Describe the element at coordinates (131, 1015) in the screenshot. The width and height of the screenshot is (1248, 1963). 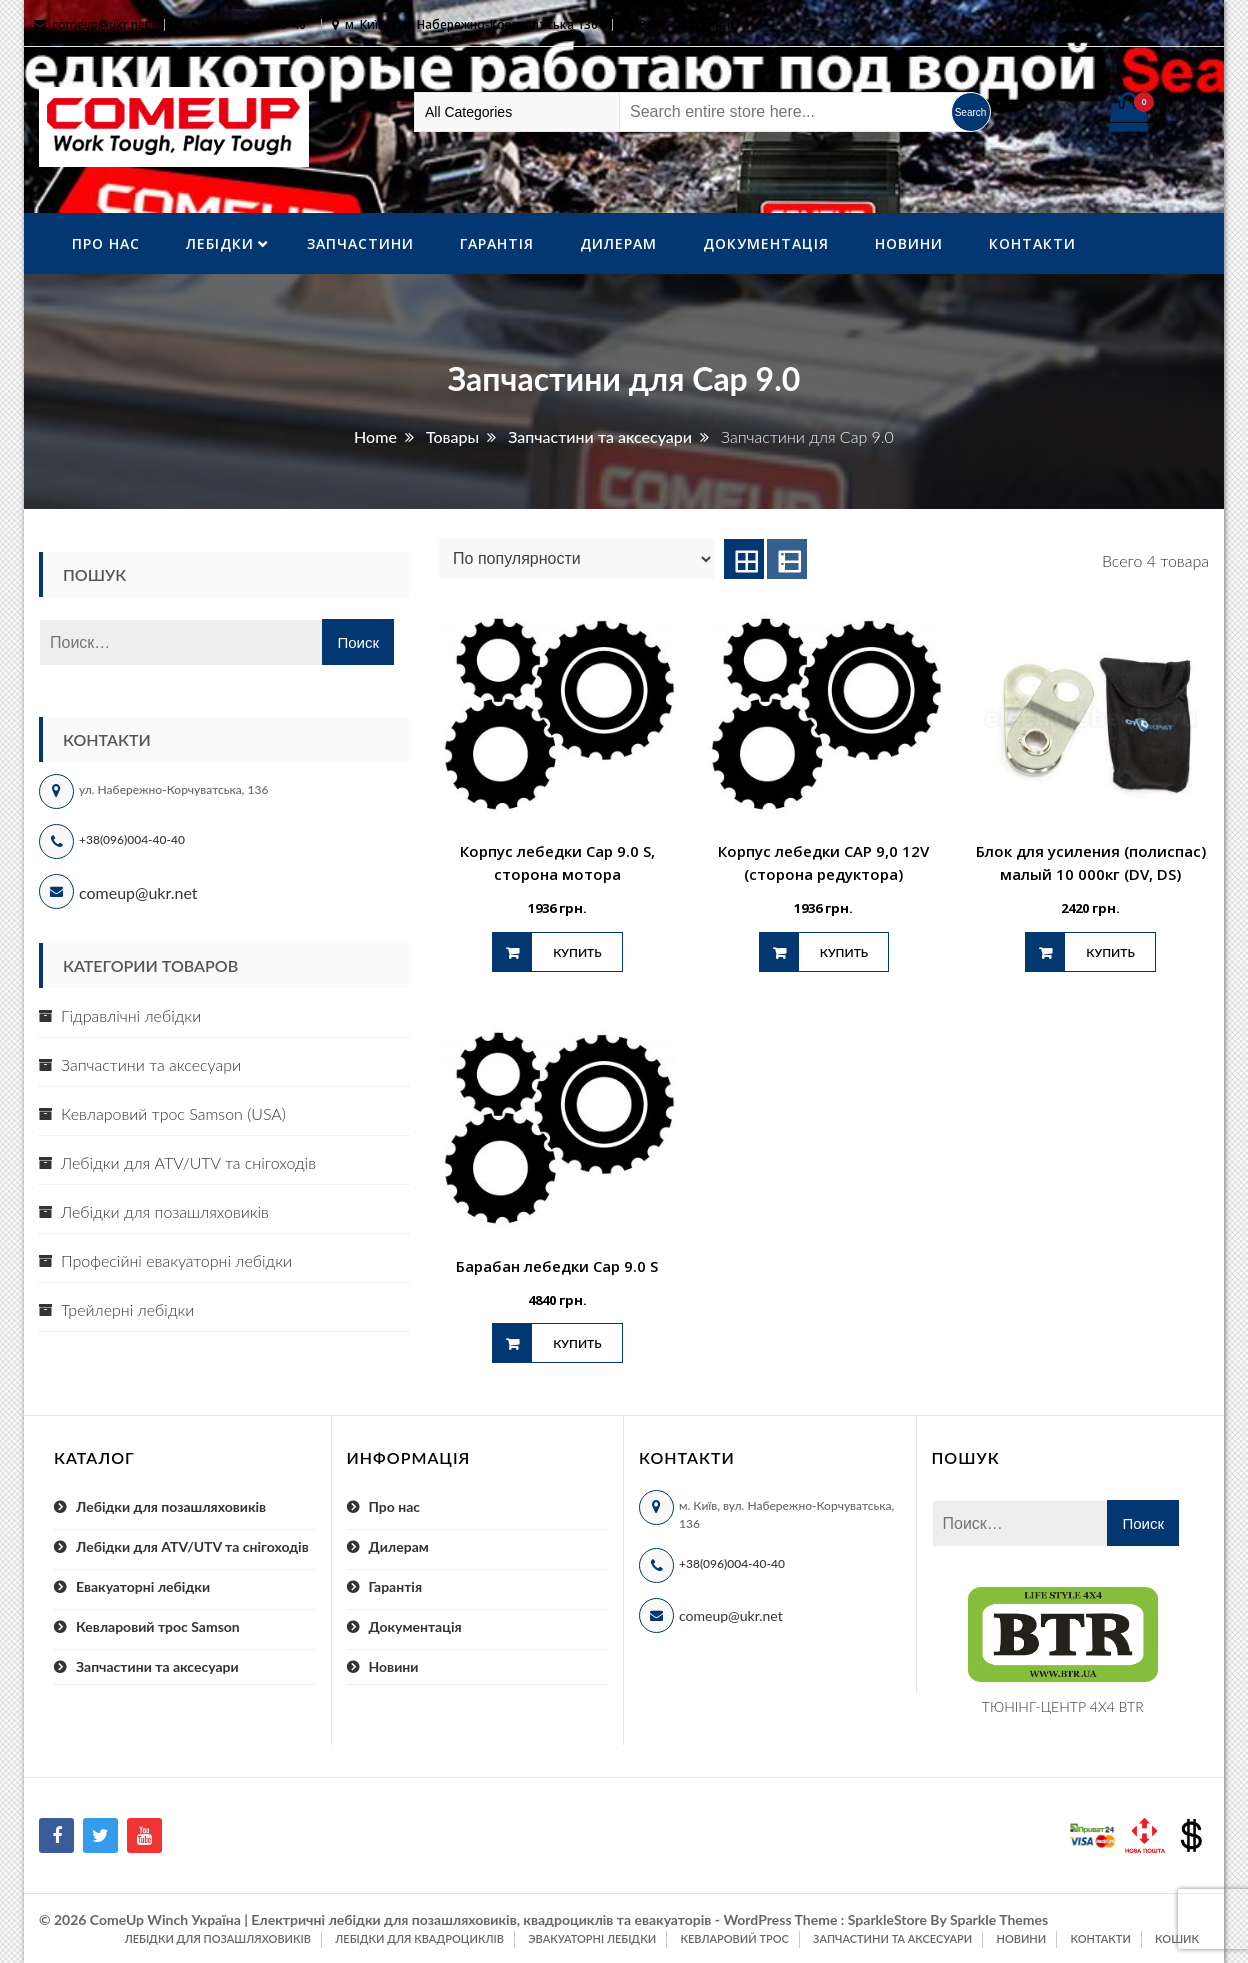
I see `Гідравлічні лебідки` at that location.